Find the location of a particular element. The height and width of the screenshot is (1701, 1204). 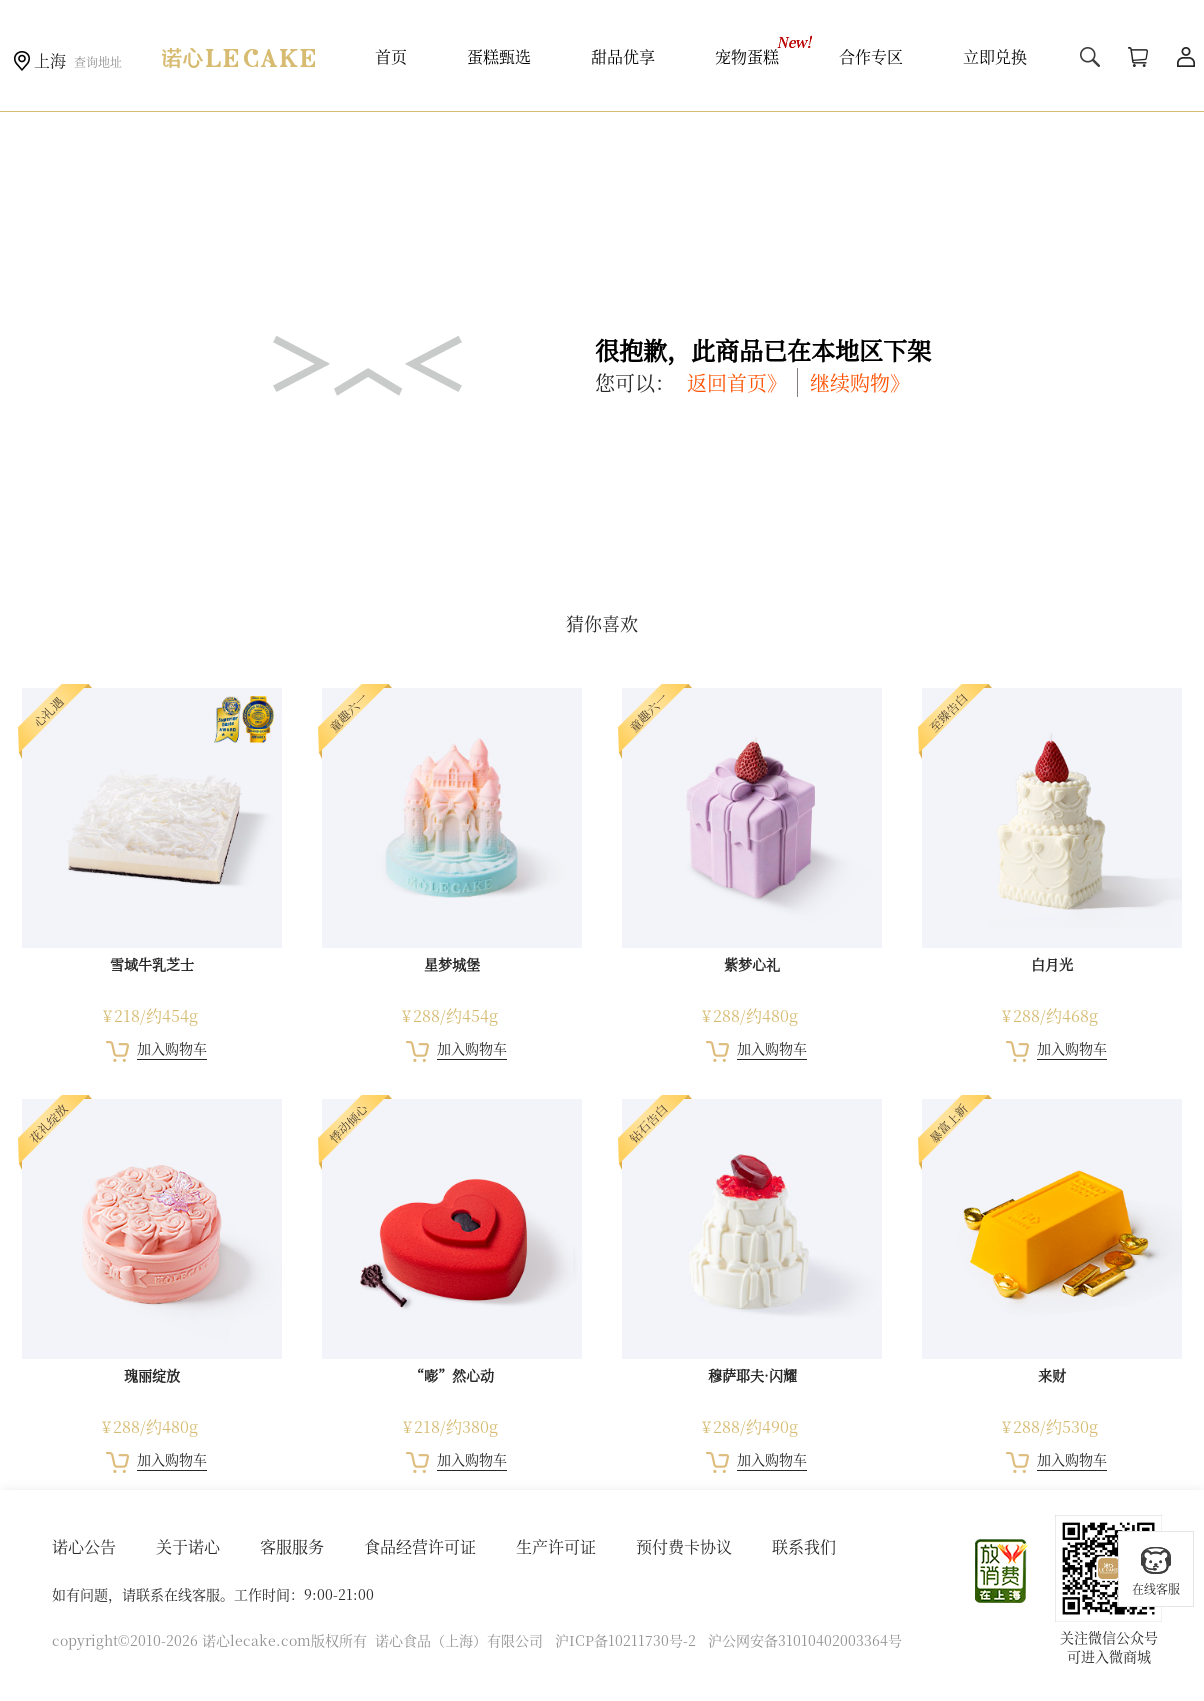

放心消费在上海 is located at coordinates (1002, 1571).